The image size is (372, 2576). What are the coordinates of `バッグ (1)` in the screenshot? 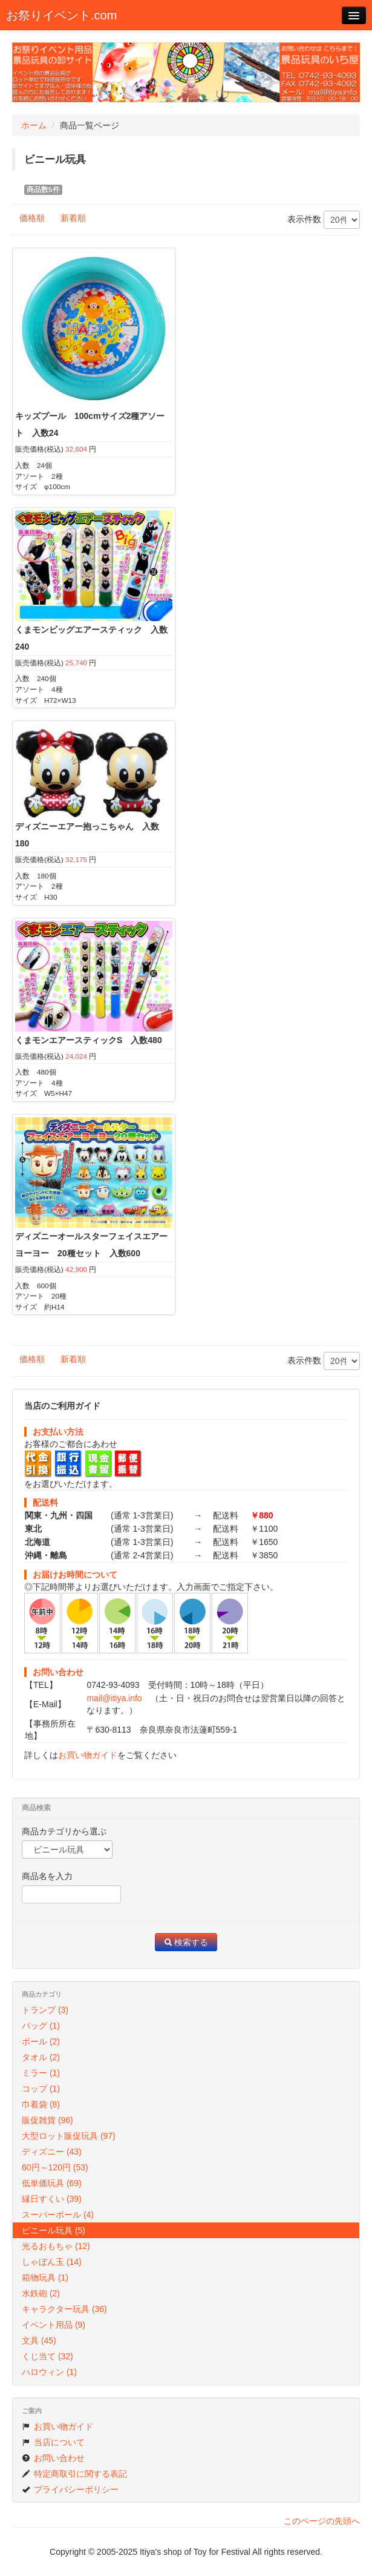 It's located at (41, 2026).